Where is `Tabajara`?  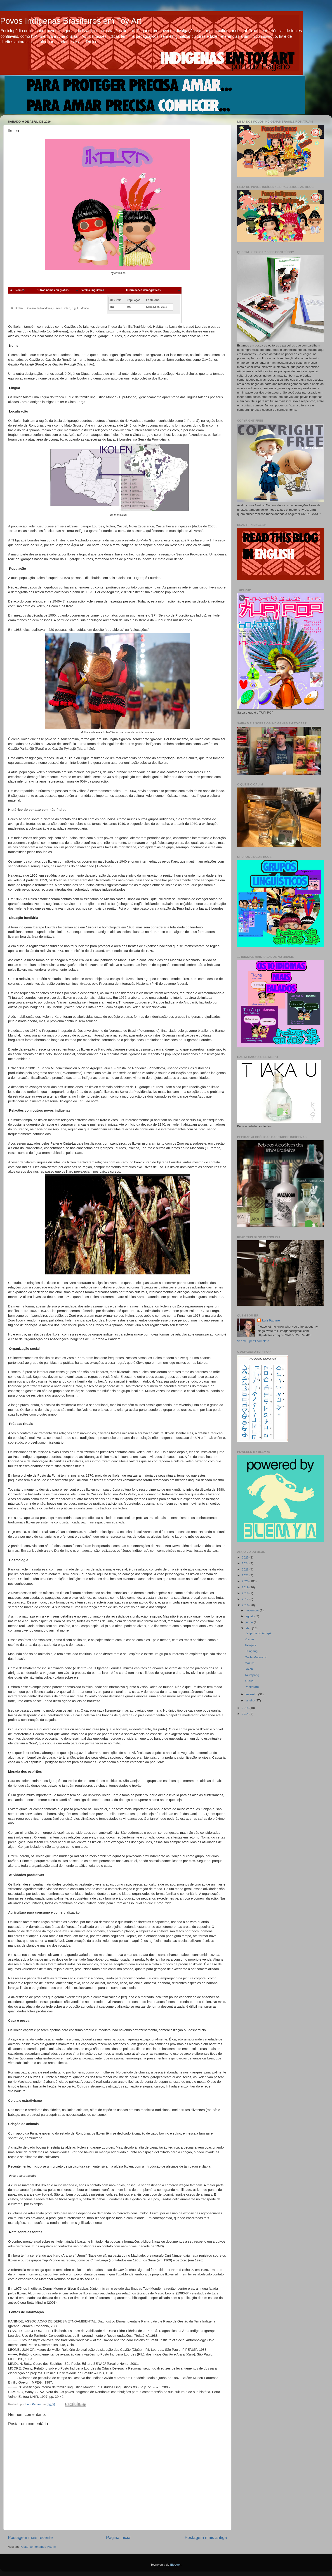 Tabajara is located at coordinates (251, 1645).